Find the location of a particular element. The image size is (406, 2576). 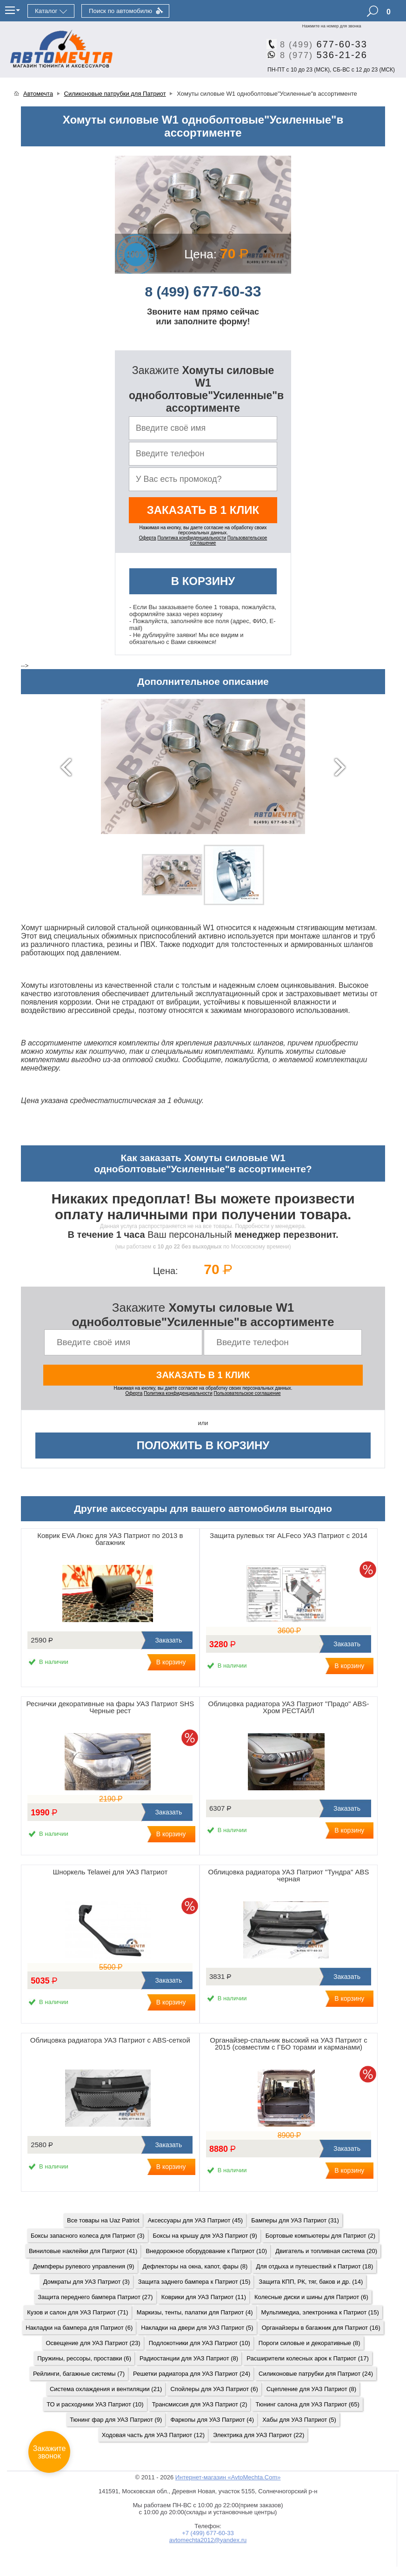

Оферта is located at coordinates (147, 537).